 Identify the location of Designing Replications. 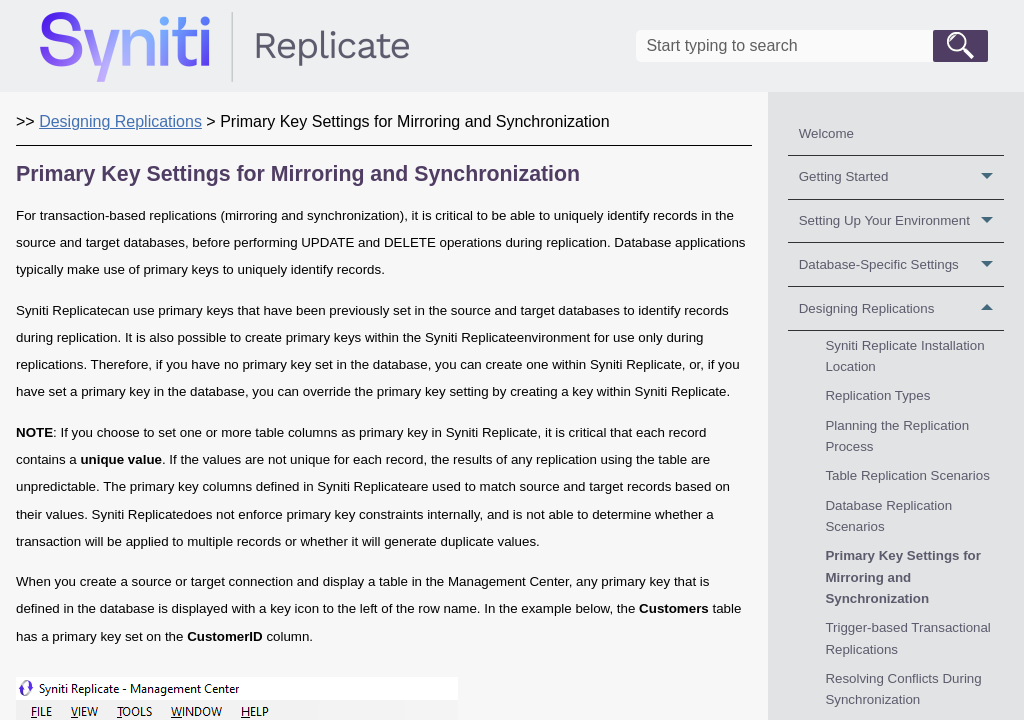
(901, 308).